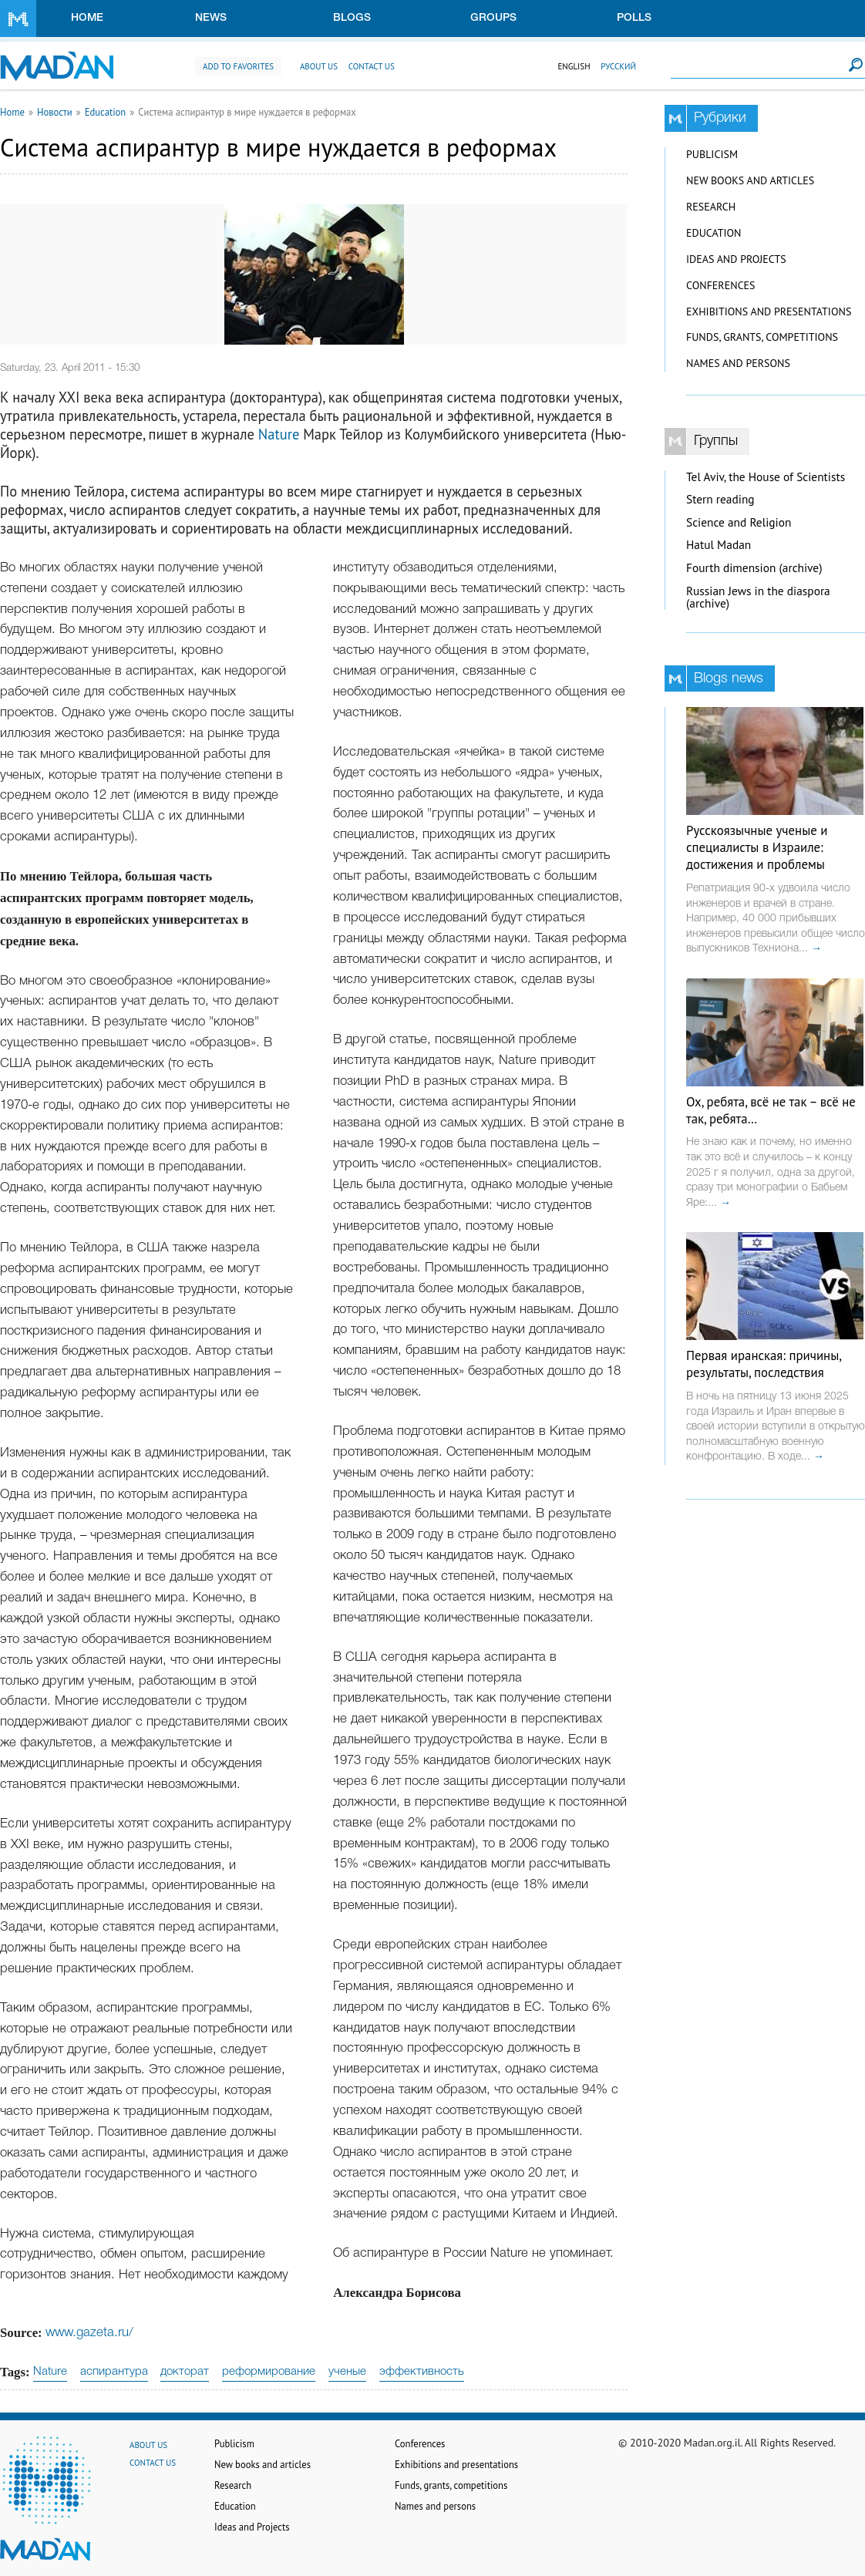 The width and height of the screenshot is (865, 2576). I want to click on Blogs, so click(352, 18).